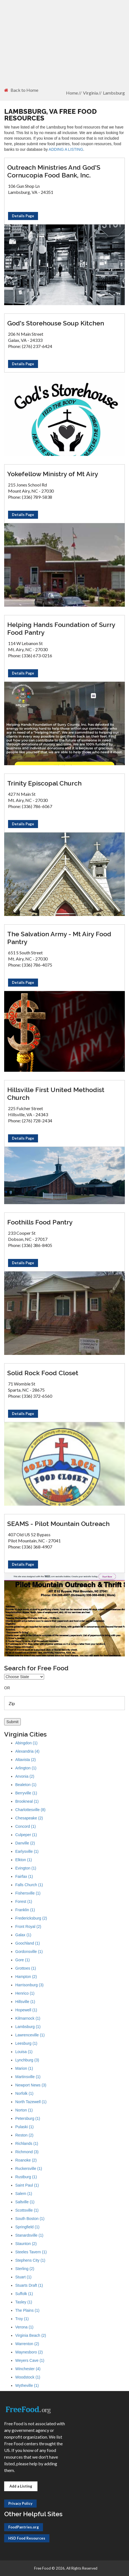 This screenshot has height=2576, width=129. I want to click on Springfield (1), so click(27, 2227).